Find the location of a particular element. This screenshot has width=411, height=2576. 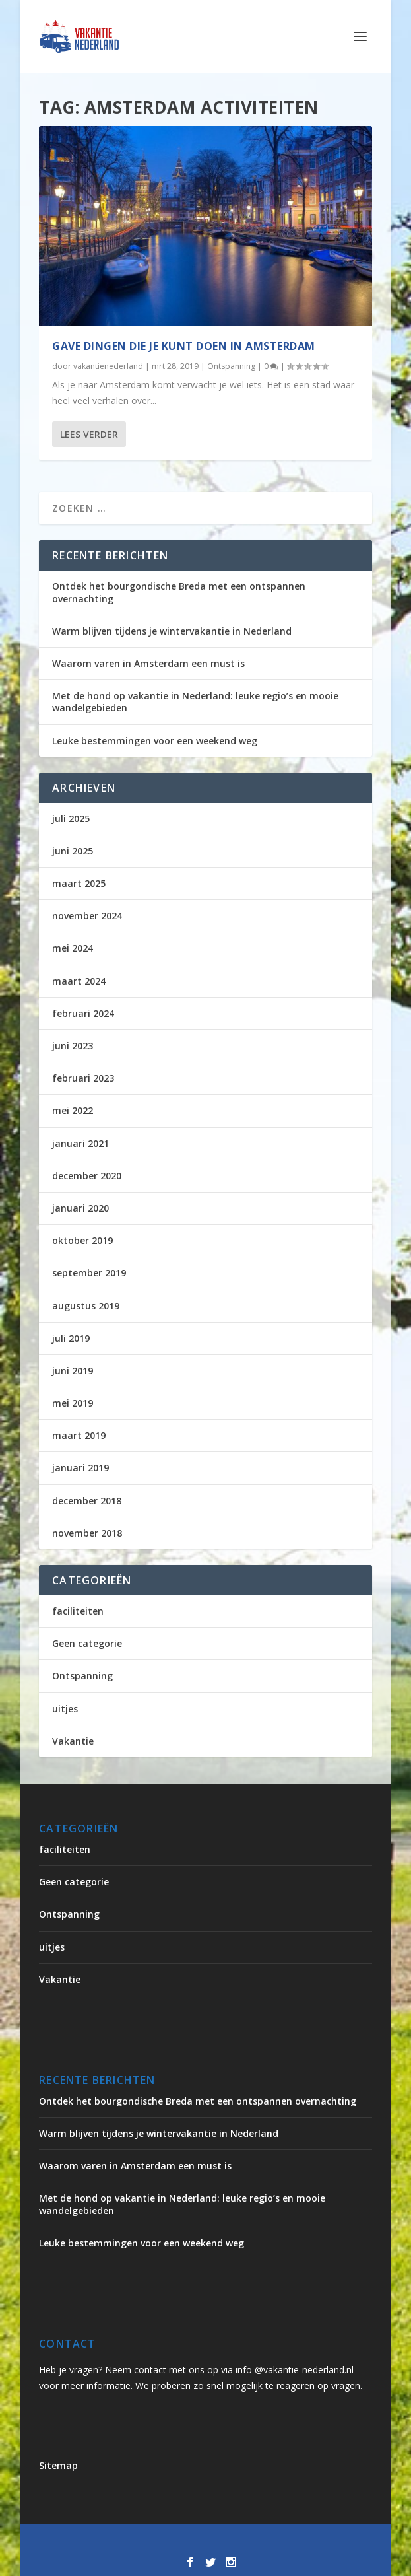

Ontspanning is located at coordinates (231, 366).